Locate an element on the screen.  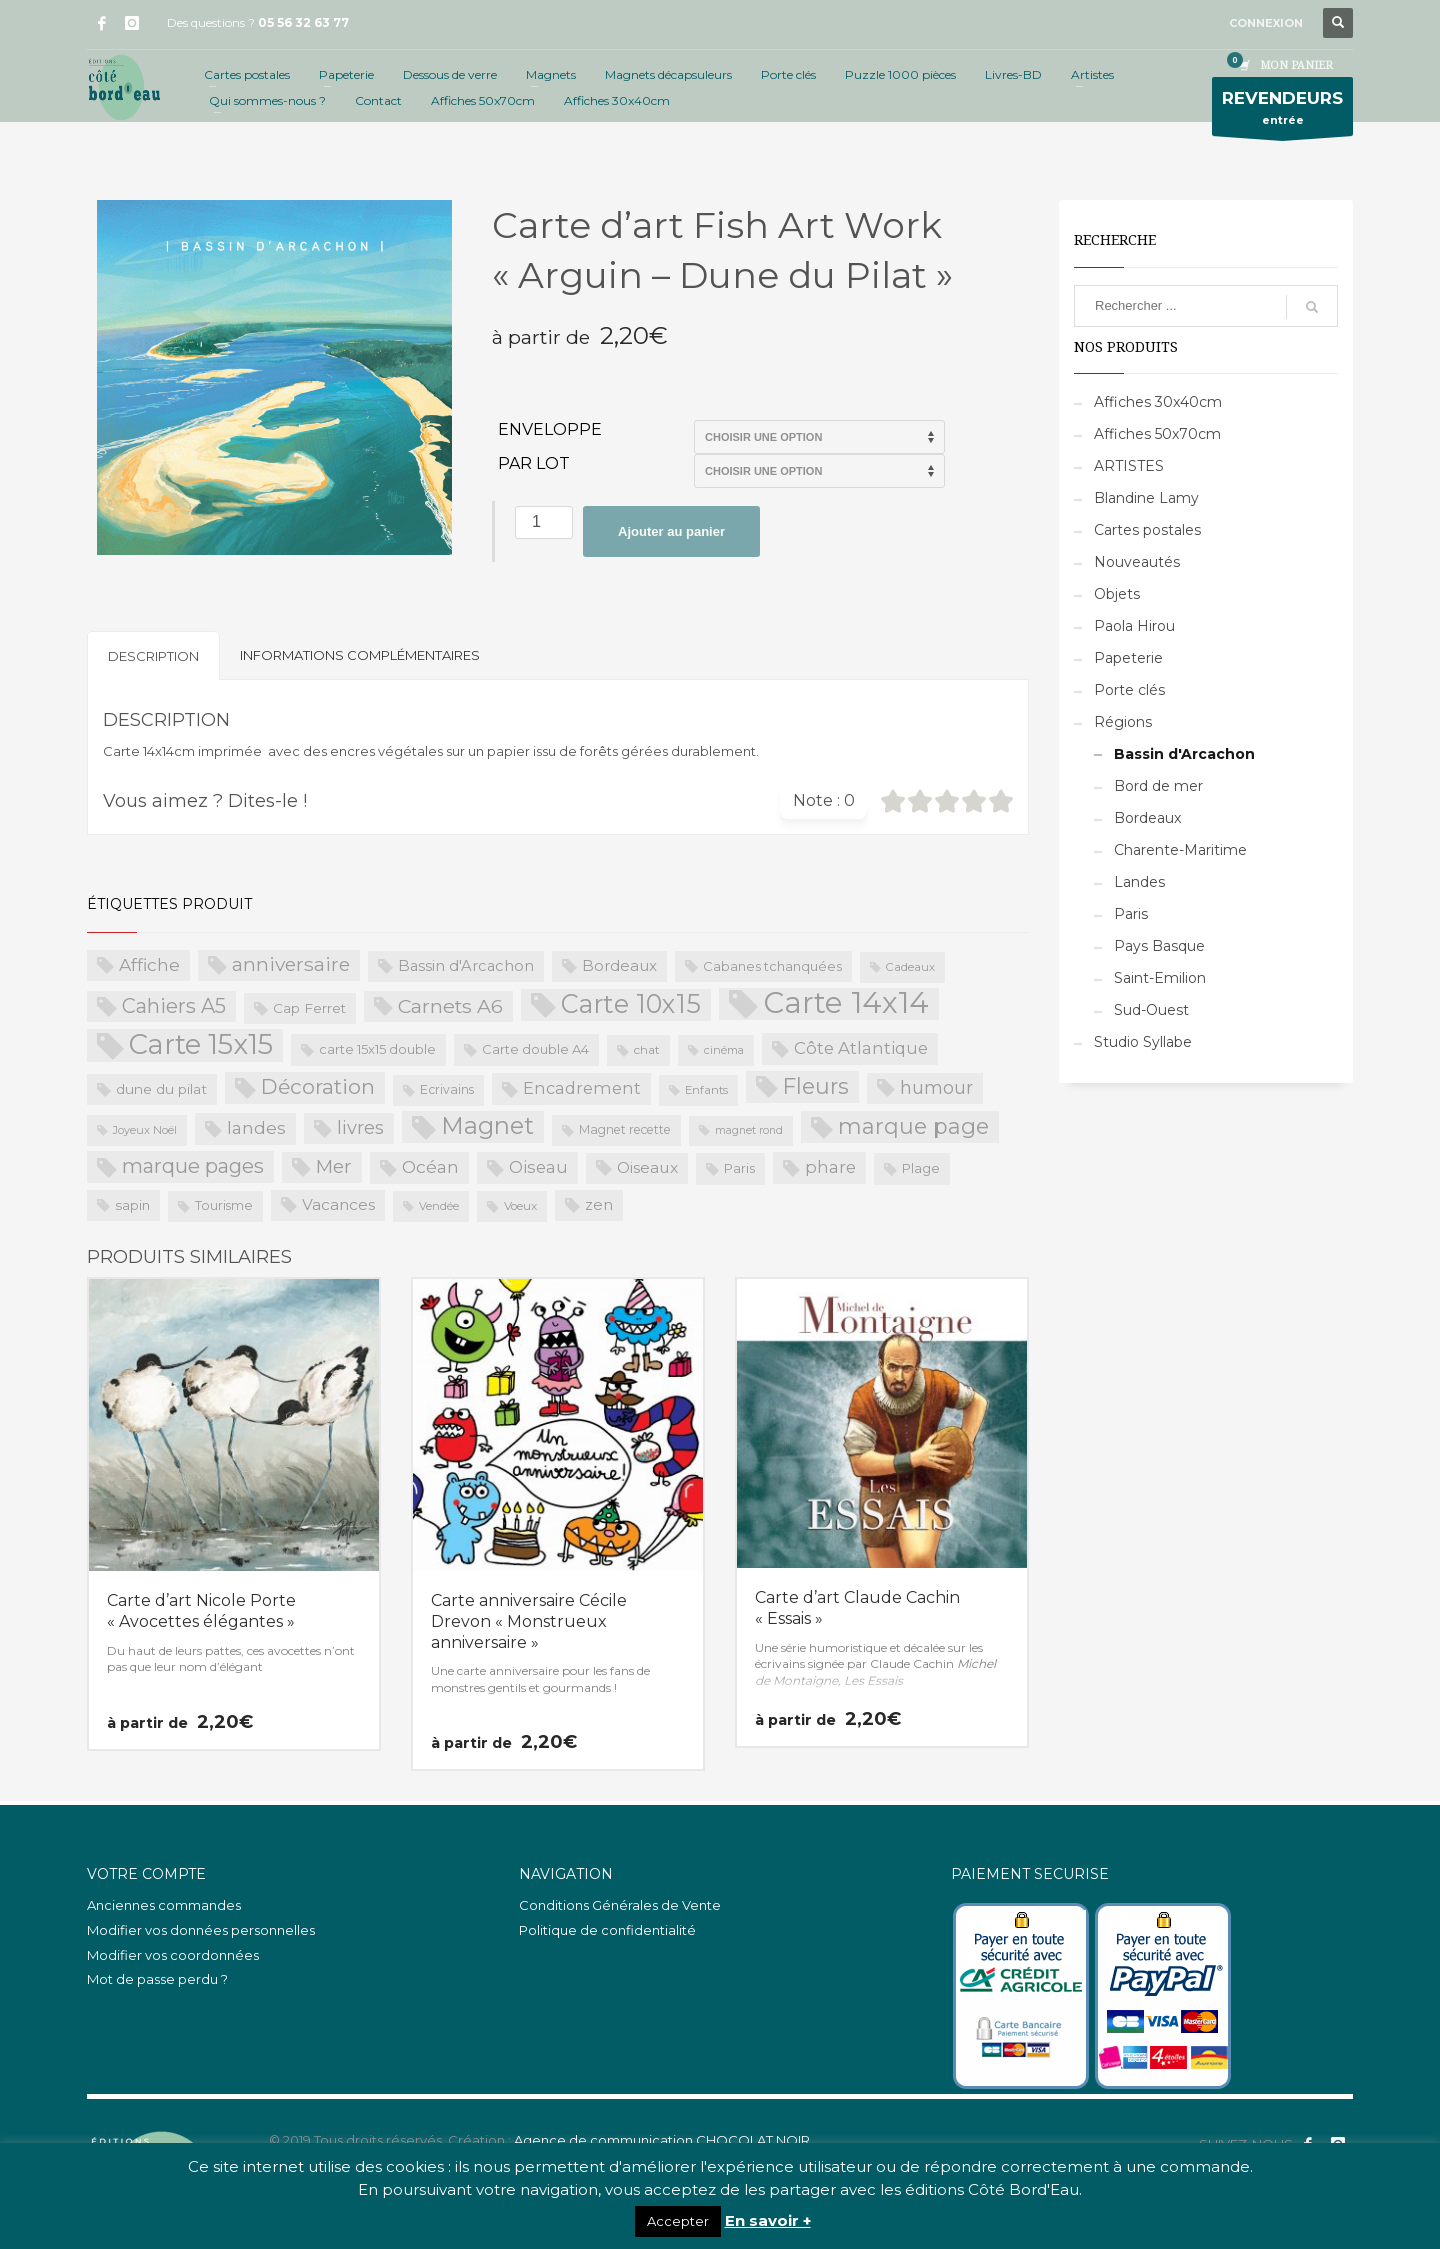
[Quantité de produits] is located at coordinates (544, 522).